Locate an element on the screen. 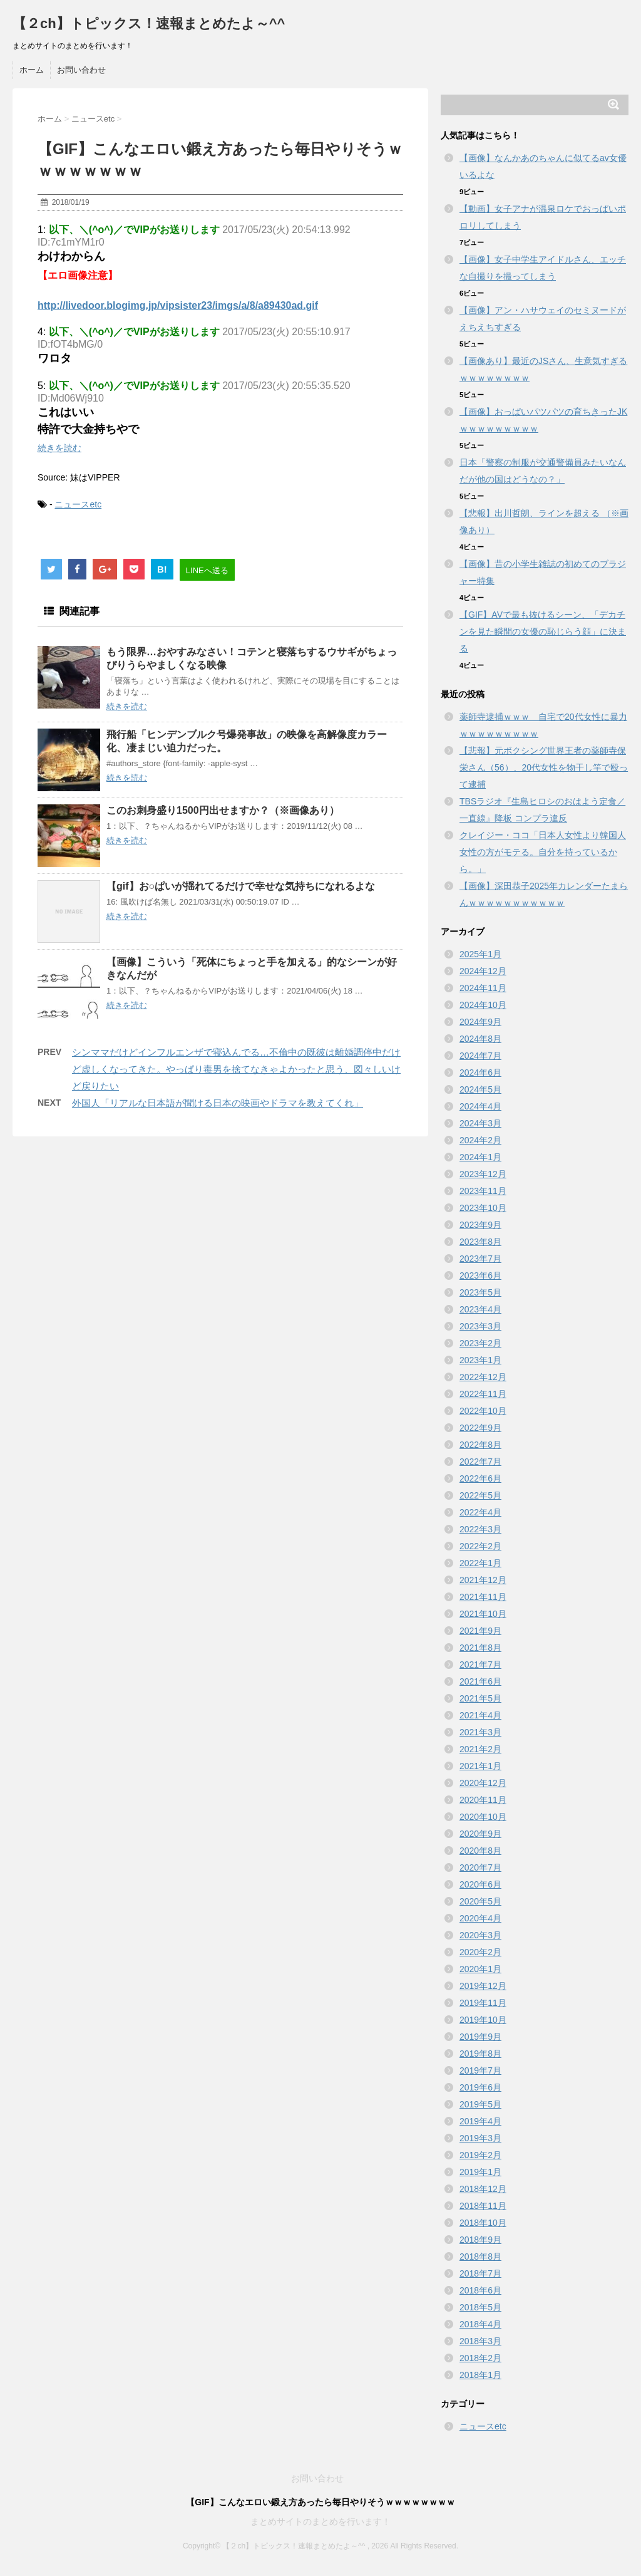 Image resolution: width=641 pixels, height=2576 pixels. 2021年8月 is located at coordinates (480, 1648).